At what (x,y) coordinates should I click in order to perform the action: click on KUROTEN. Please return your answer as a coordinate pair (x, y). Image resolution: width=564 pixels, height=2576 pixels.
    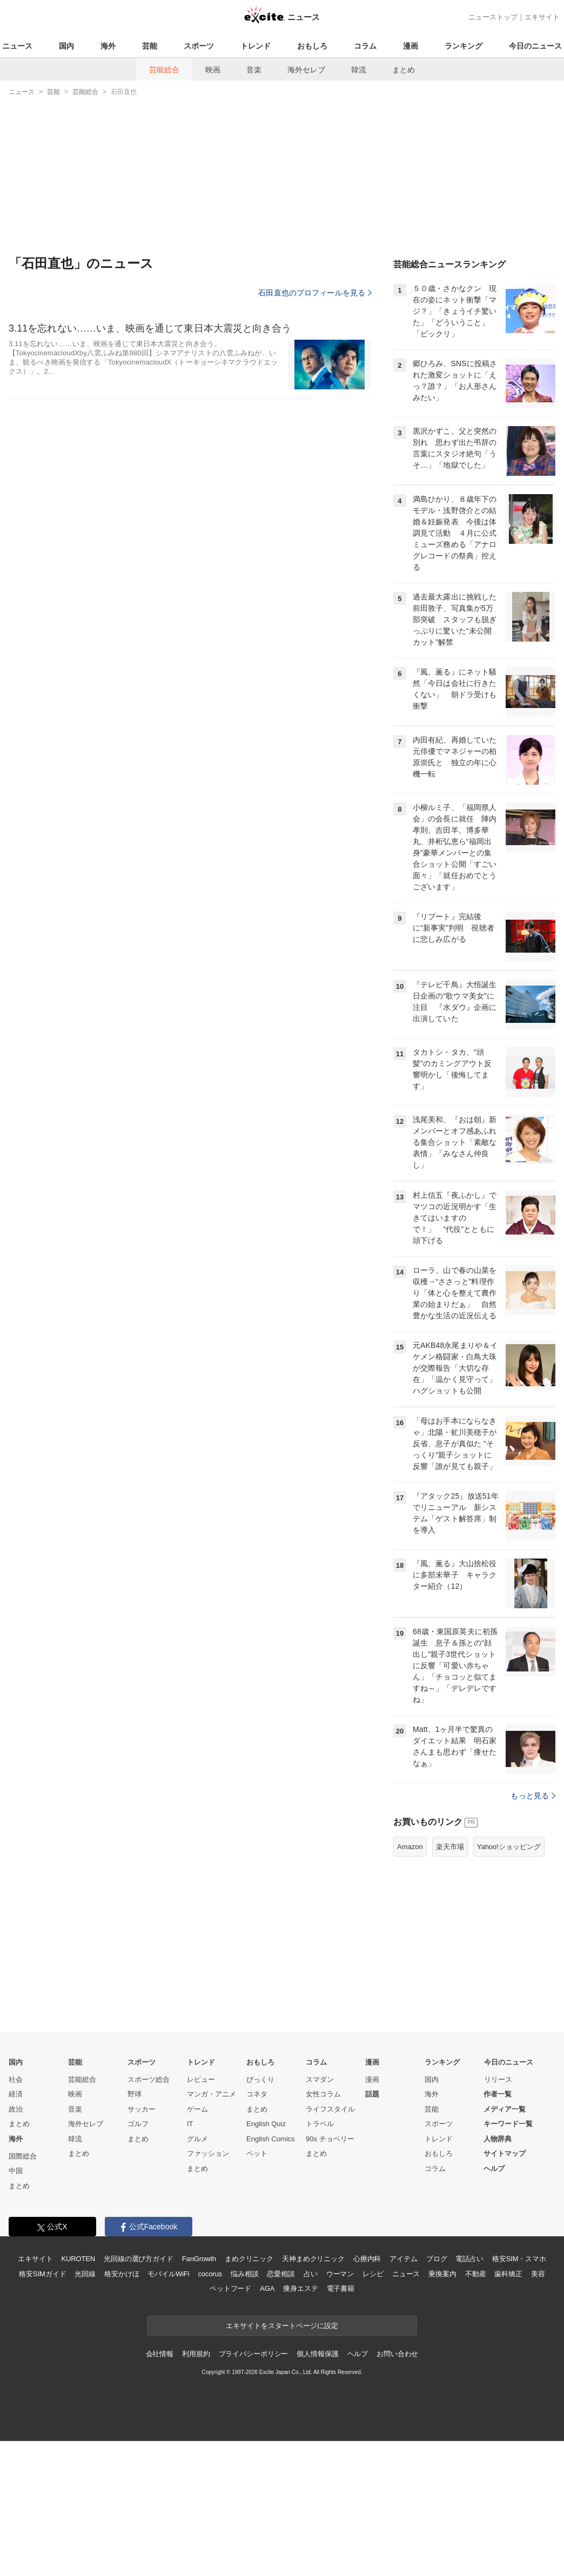
    Looking at the image, I should click on (78, 2259).